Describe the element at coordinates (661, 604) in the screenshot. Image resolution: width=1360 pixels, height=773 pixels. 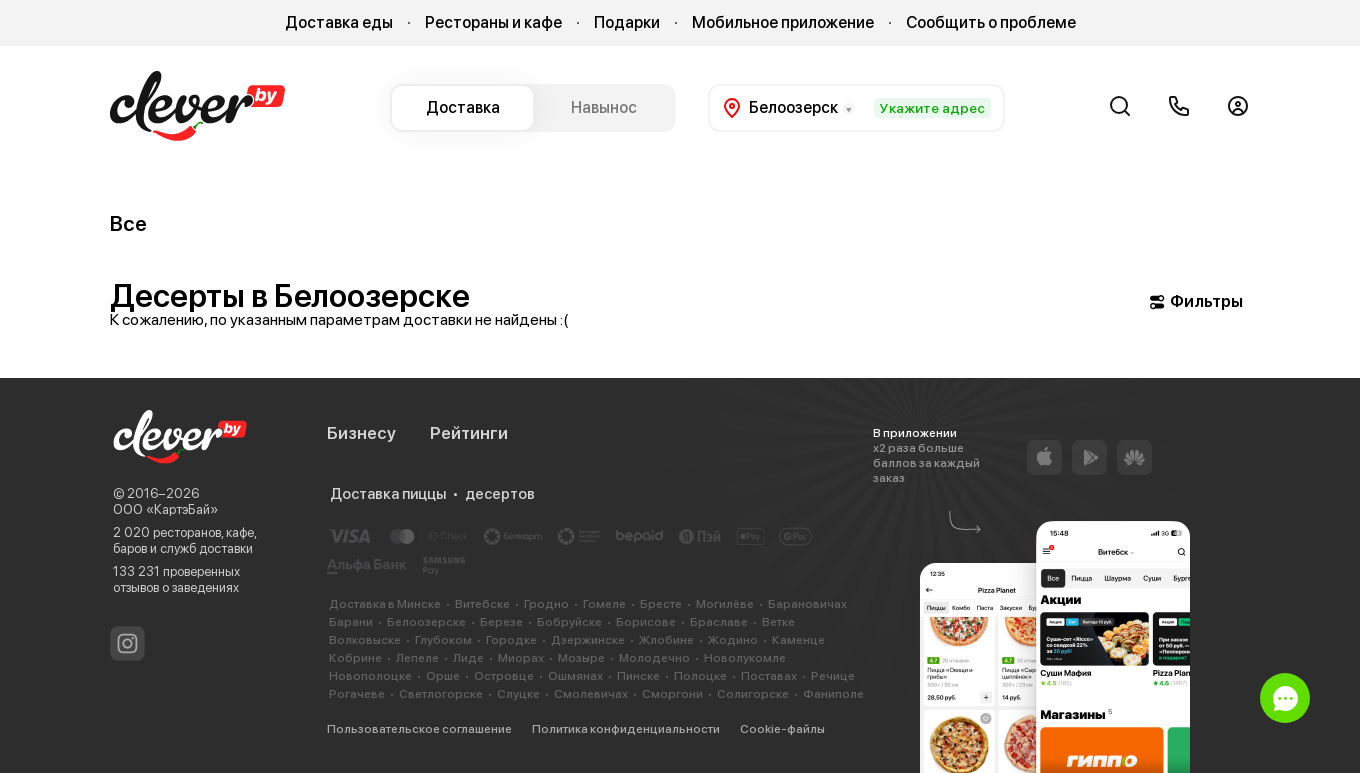
I see `Бресте` at that location.